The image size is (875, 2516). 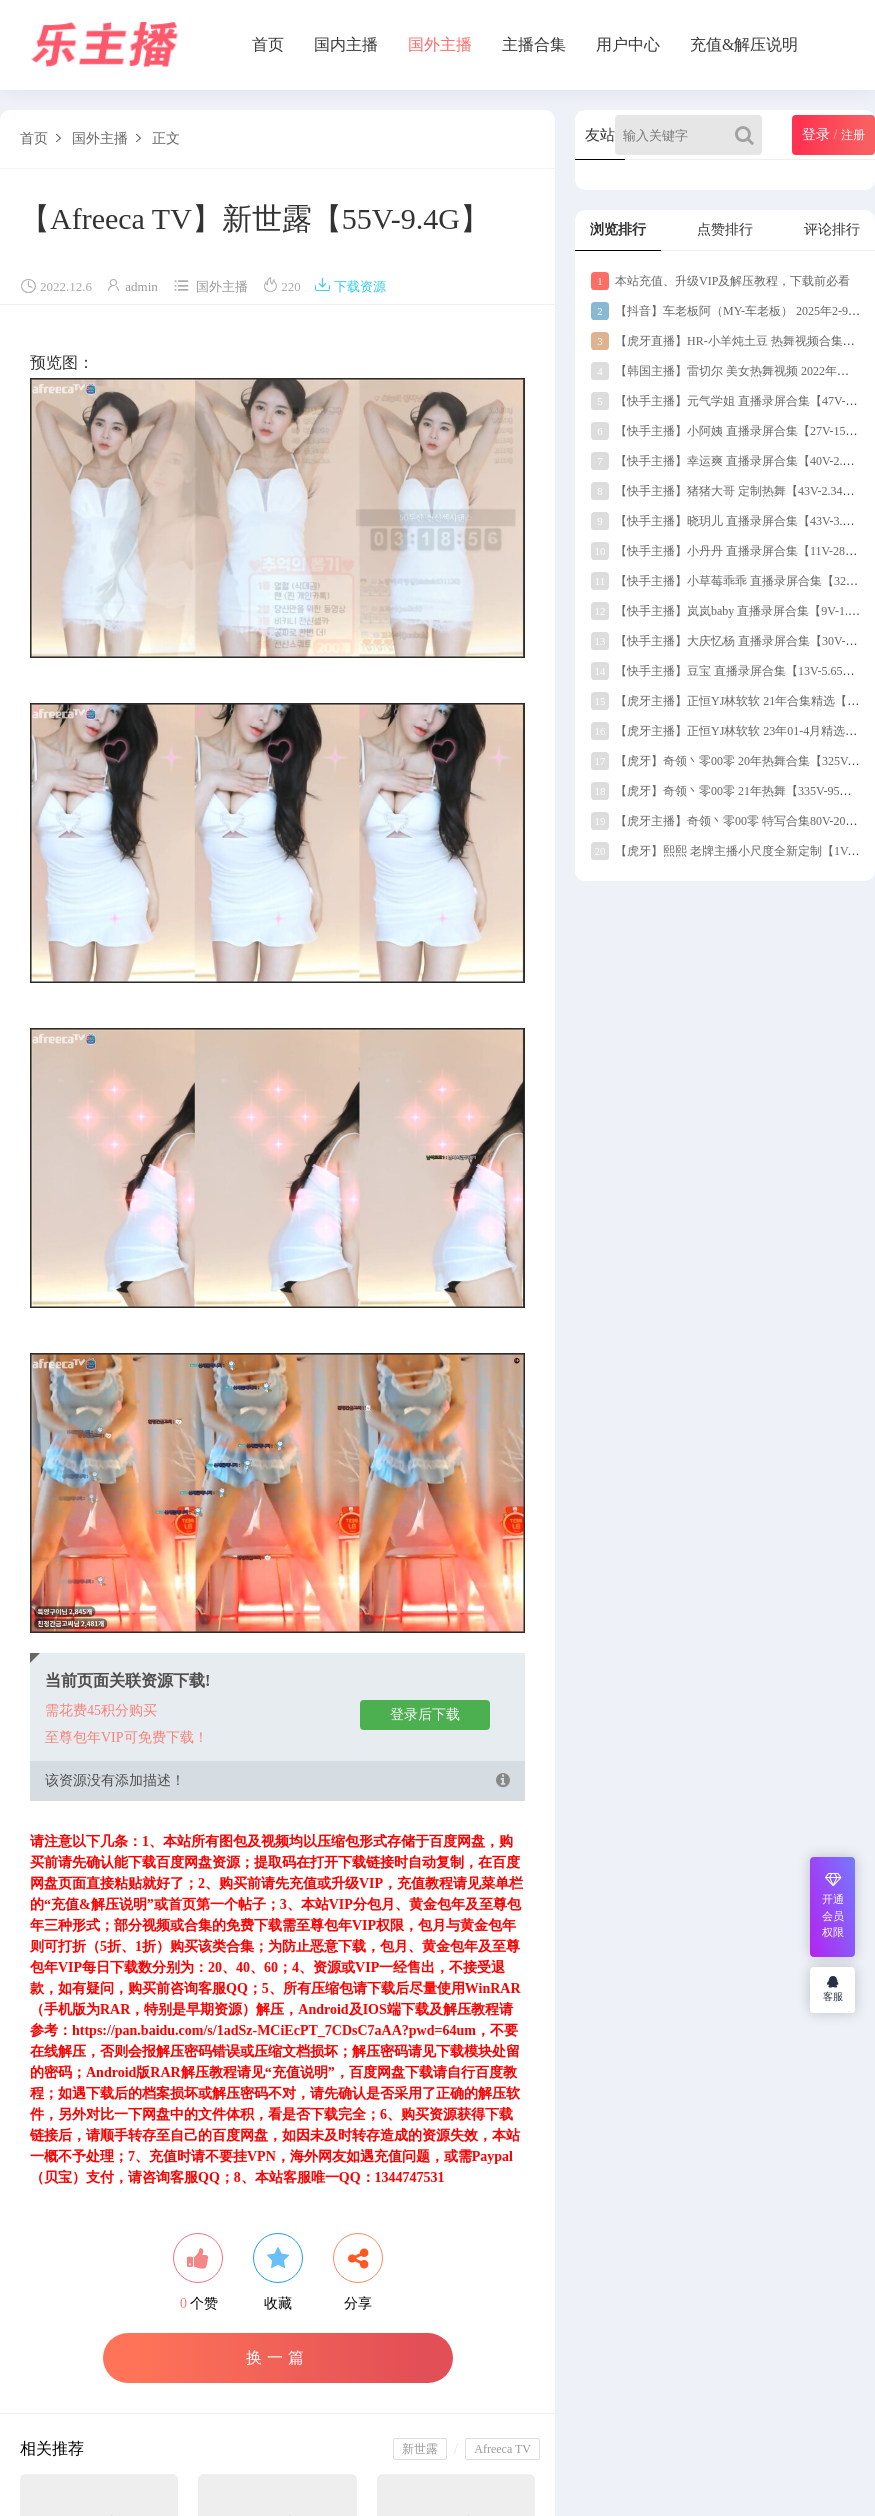 What do you see at coordinates (350, 286) in the screenshot?
I see `下载资源` at bounding box center [350, 286].